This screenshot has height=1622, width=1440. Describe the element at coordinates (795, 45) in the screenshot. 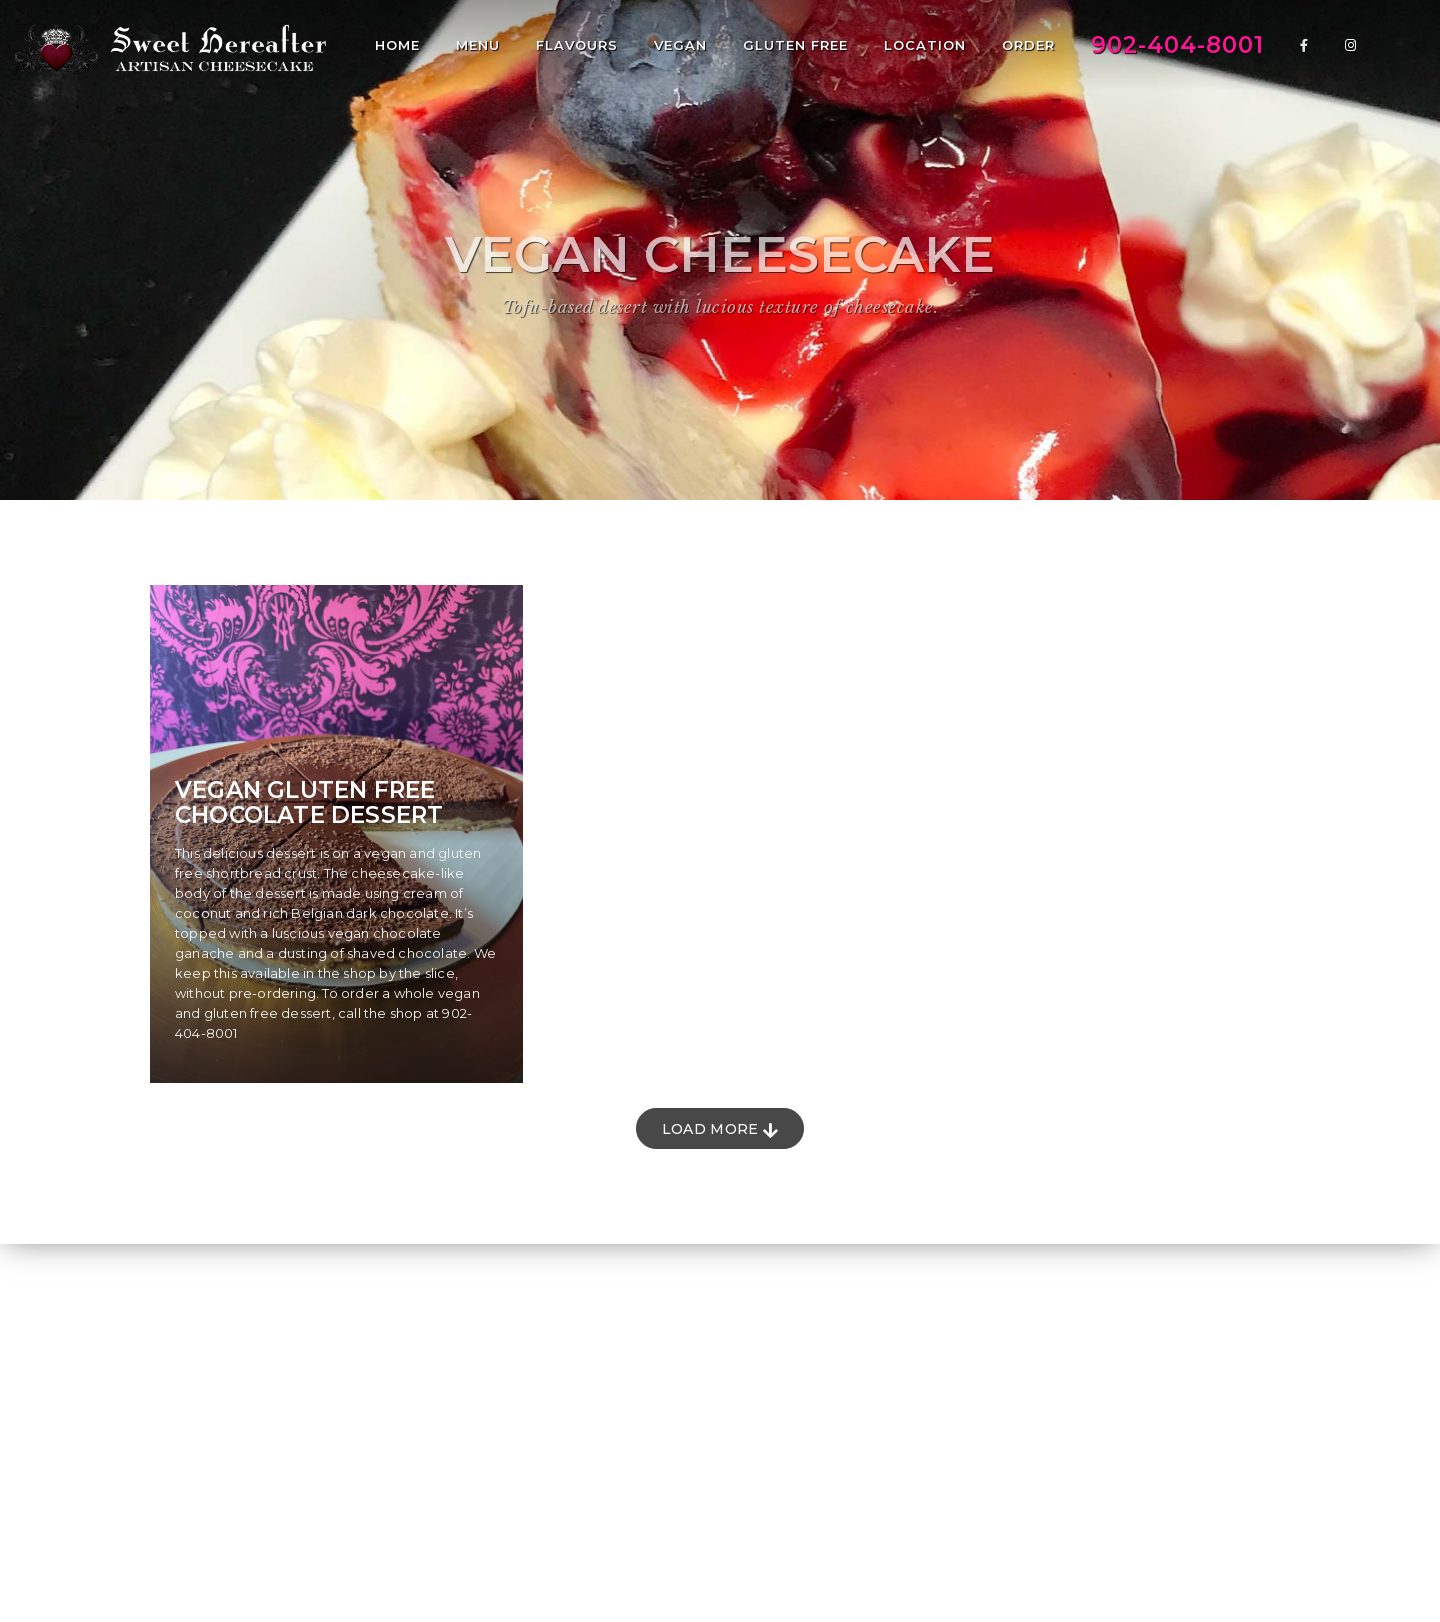

I see `Gluten Free` at that location.